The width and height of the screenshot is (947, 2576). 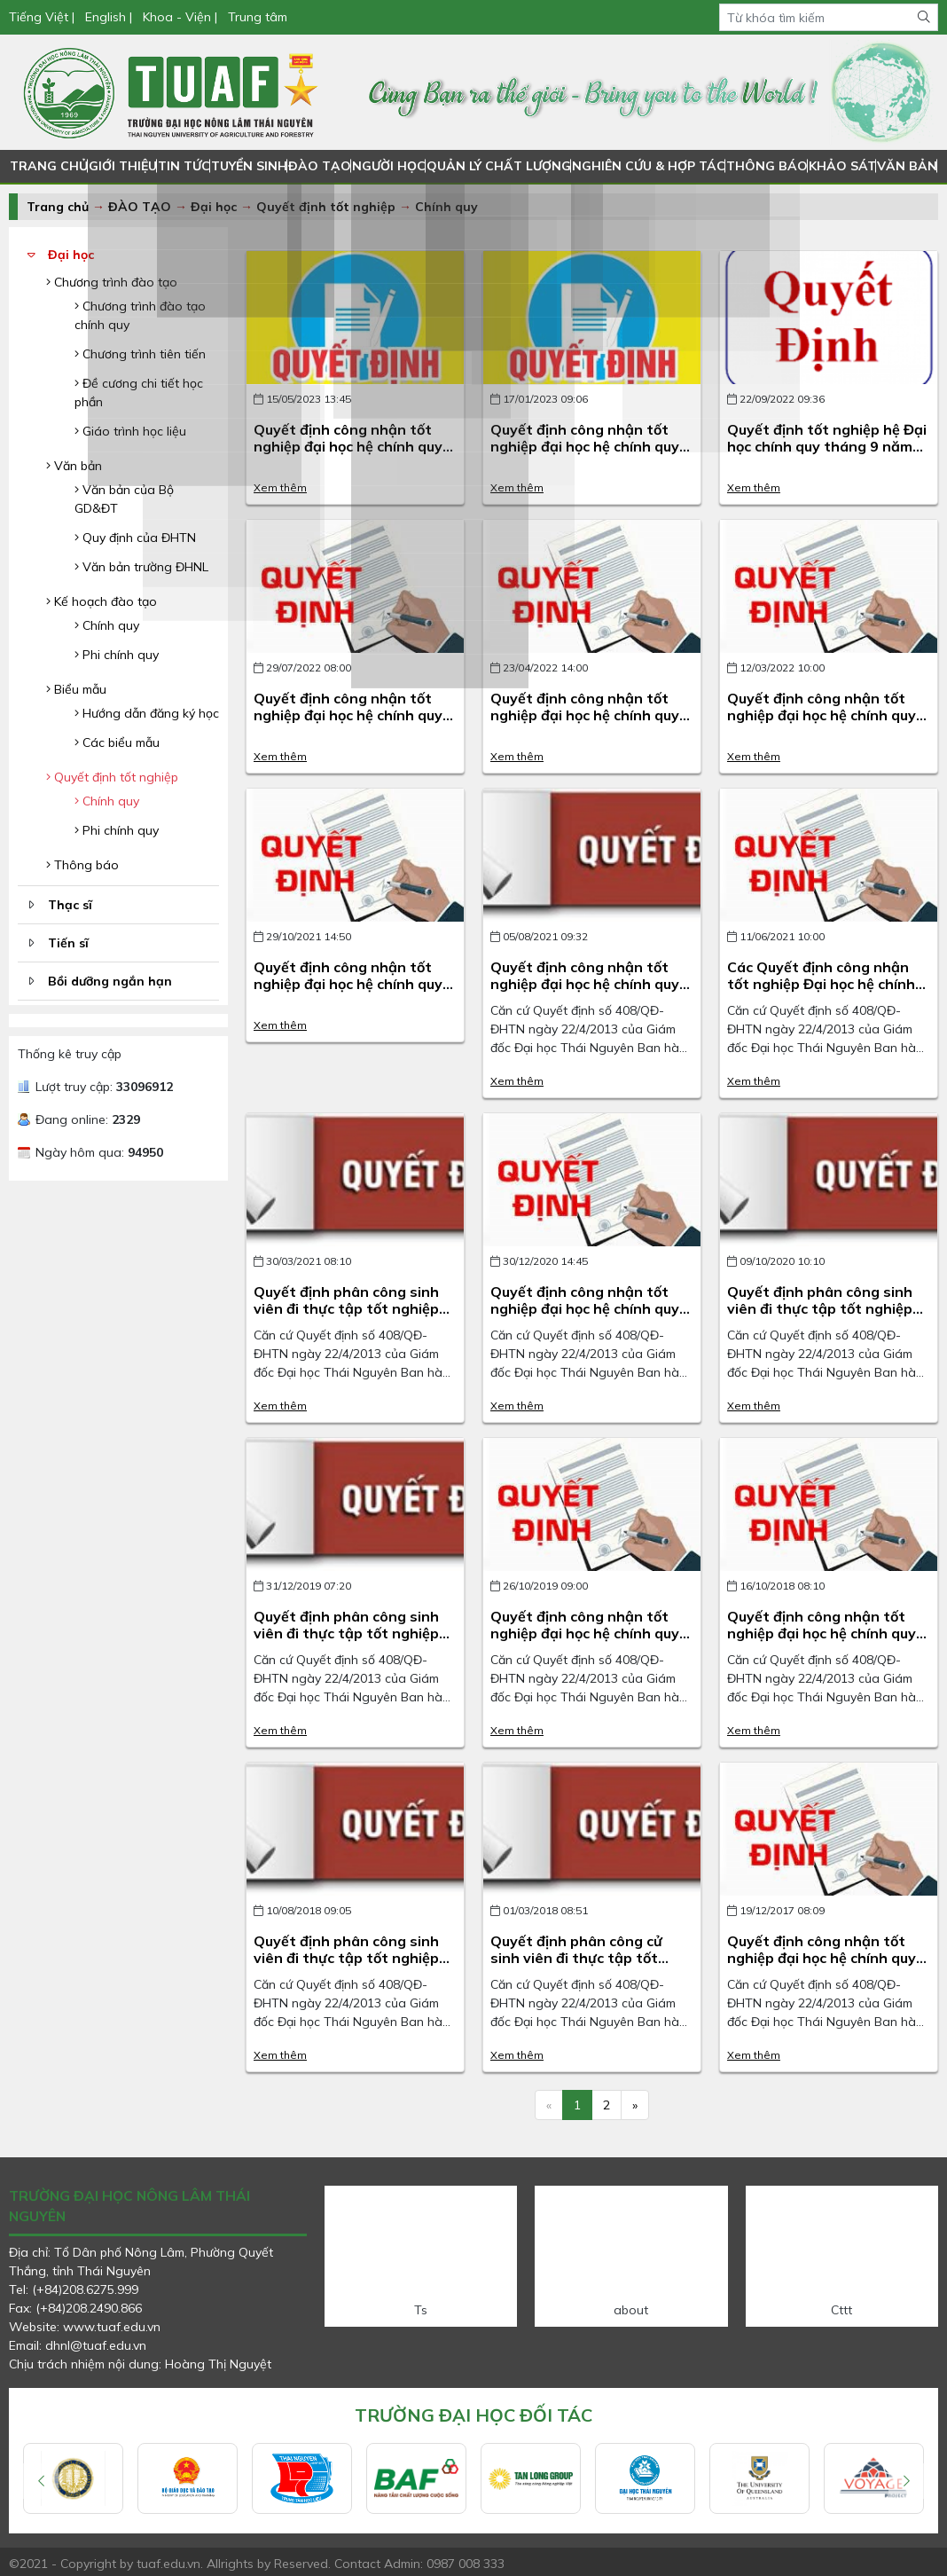 What do you see at coordinates (321, 166) in the screenshot?
I see `ĐÀO TẠO` at bounding box center [321, 166].